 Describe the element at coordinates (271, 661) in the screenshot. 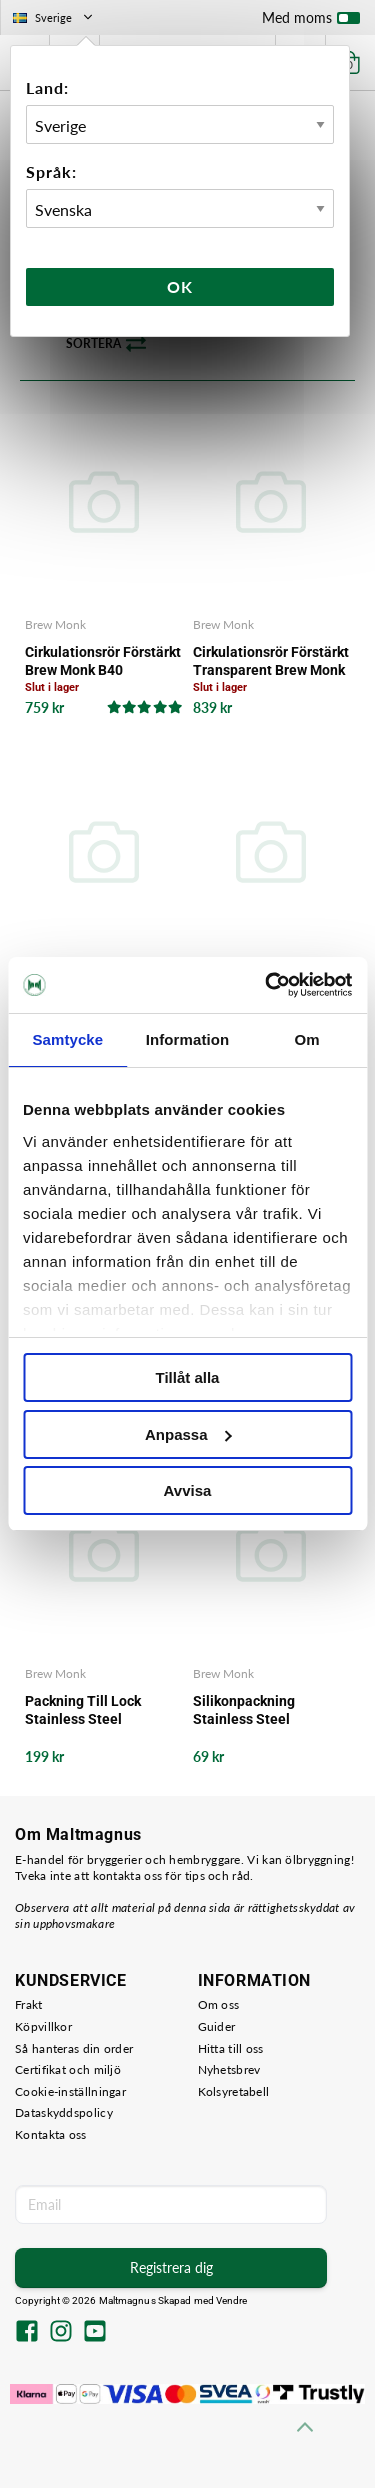

I see `Cirkulationsrör Förstärkt Transparent Brew Monk B50` at that location.